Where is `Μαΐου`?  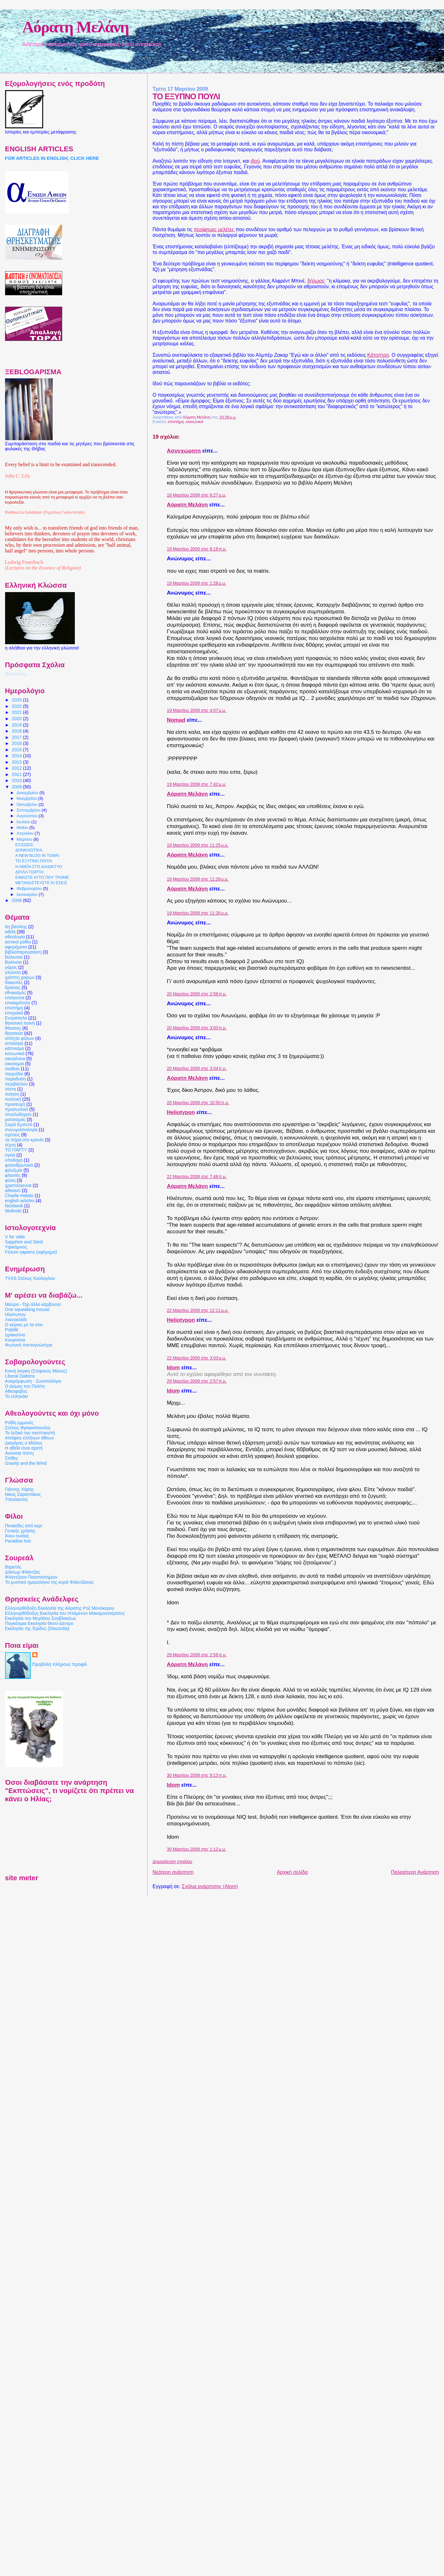 Μαΐου is located at coordinates (22, 827).